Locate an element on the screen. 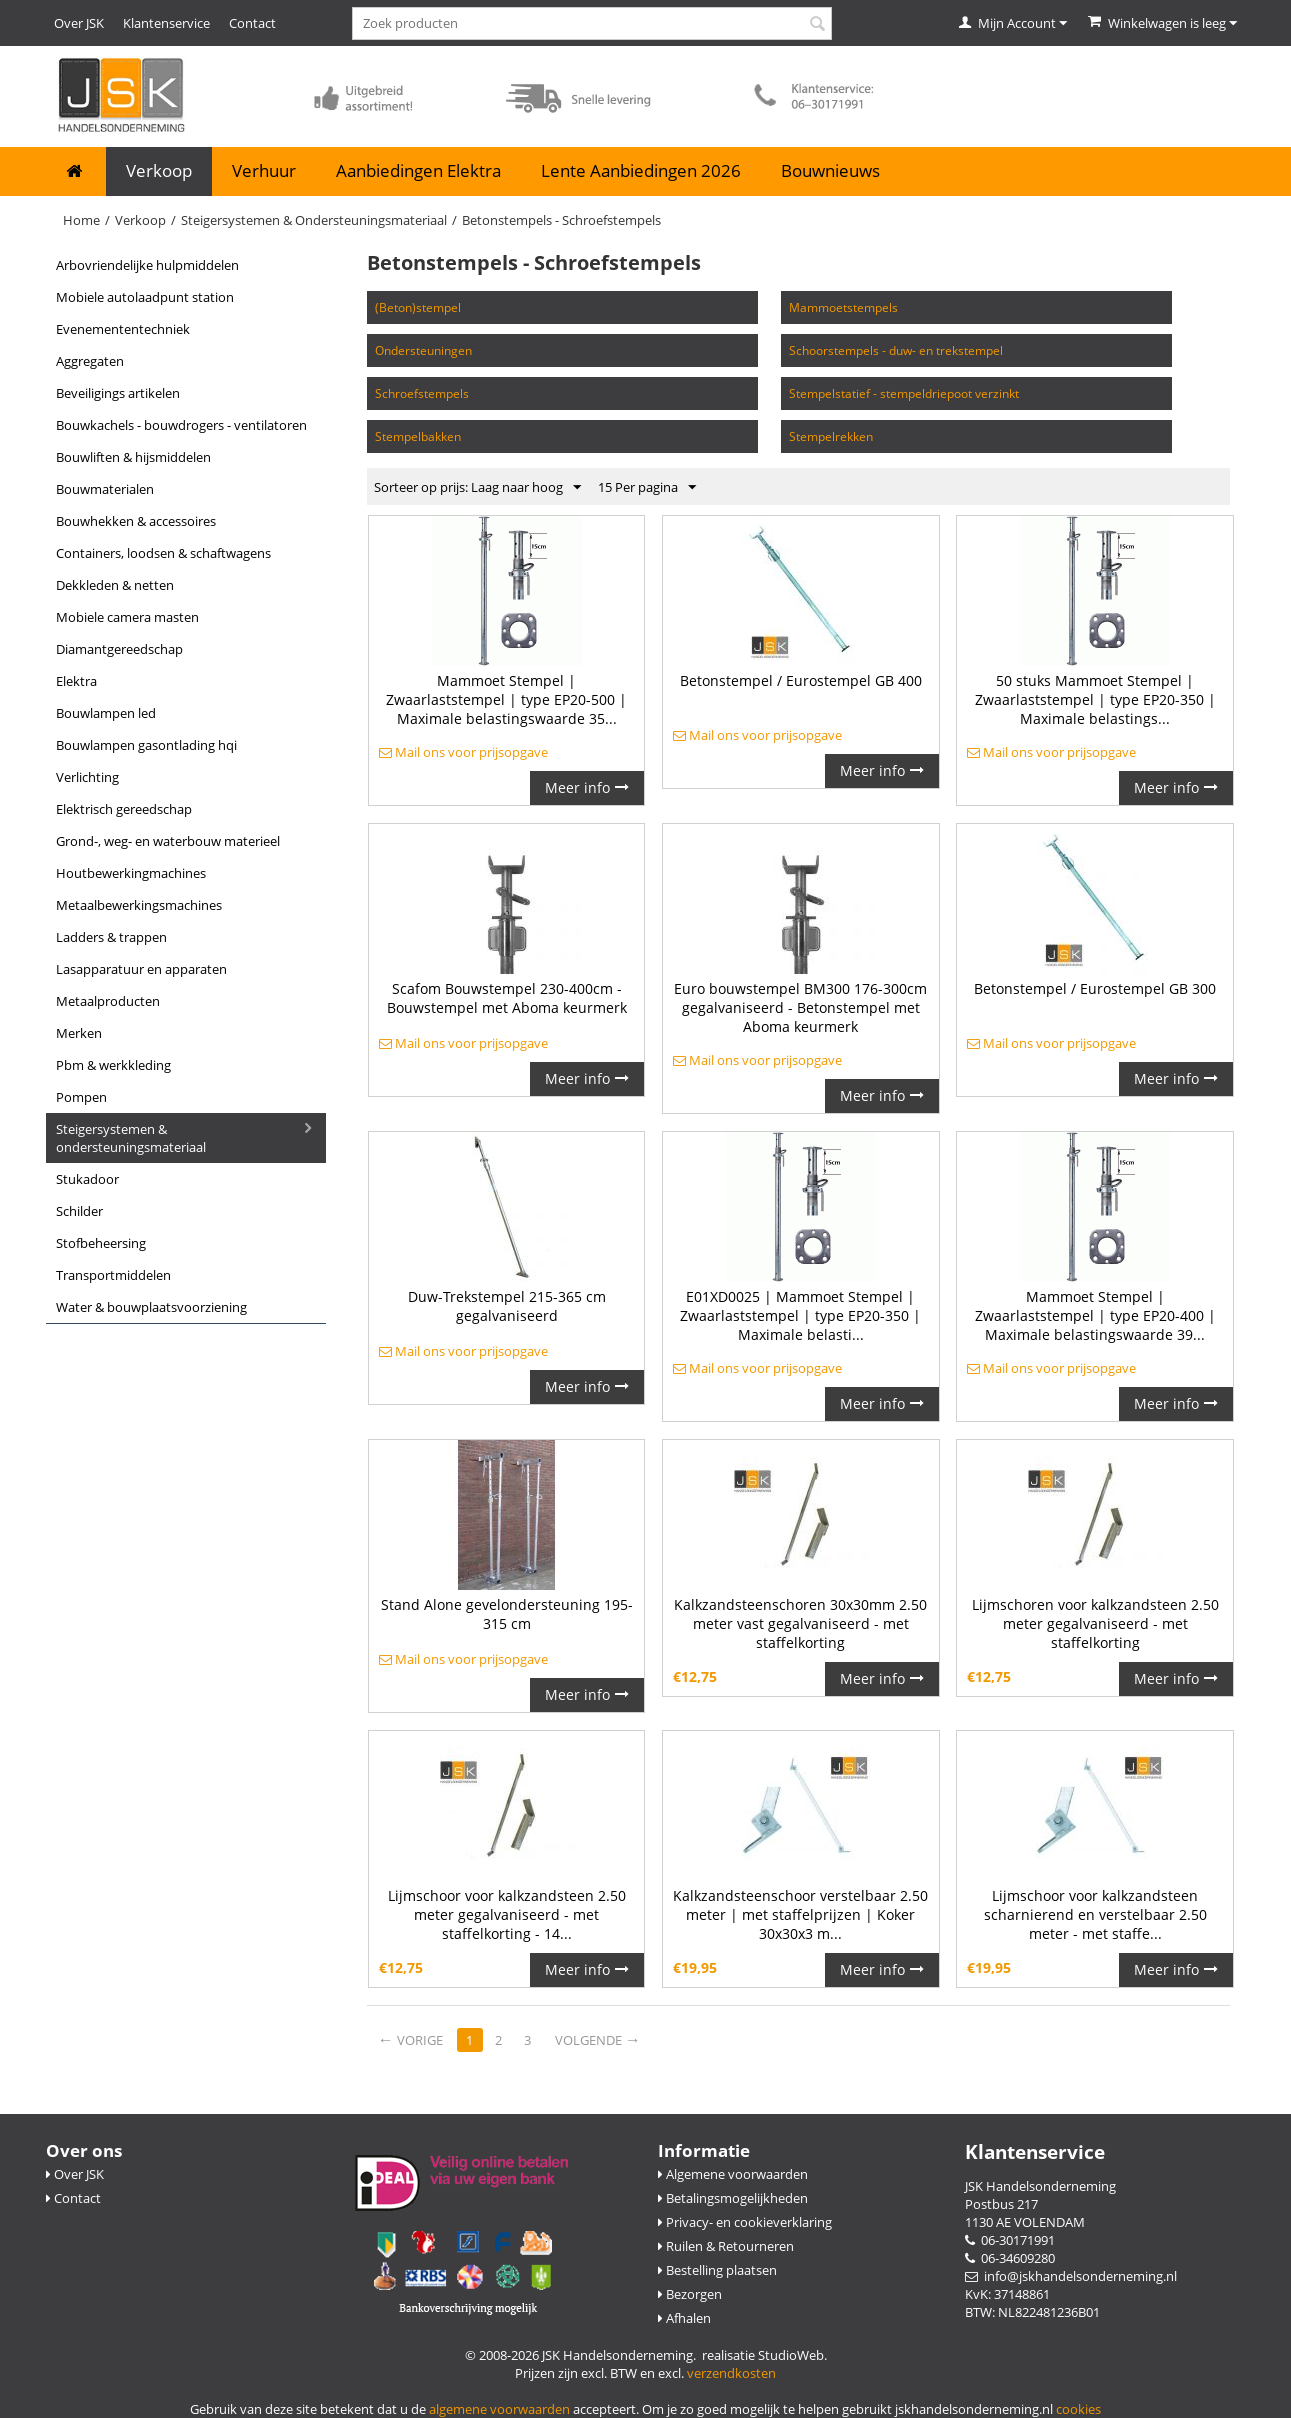 Image resolution: width=1291 pixels, height=2418 pixels. Algemene voorwaarden is located at coordinates (733, 2174).